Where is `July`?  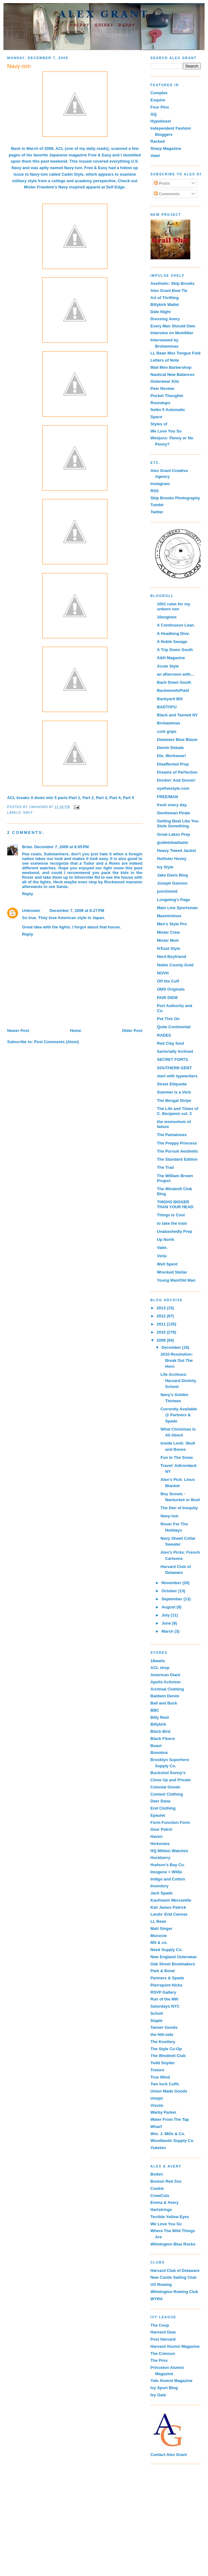
July is located at coordinates (166, 1615).